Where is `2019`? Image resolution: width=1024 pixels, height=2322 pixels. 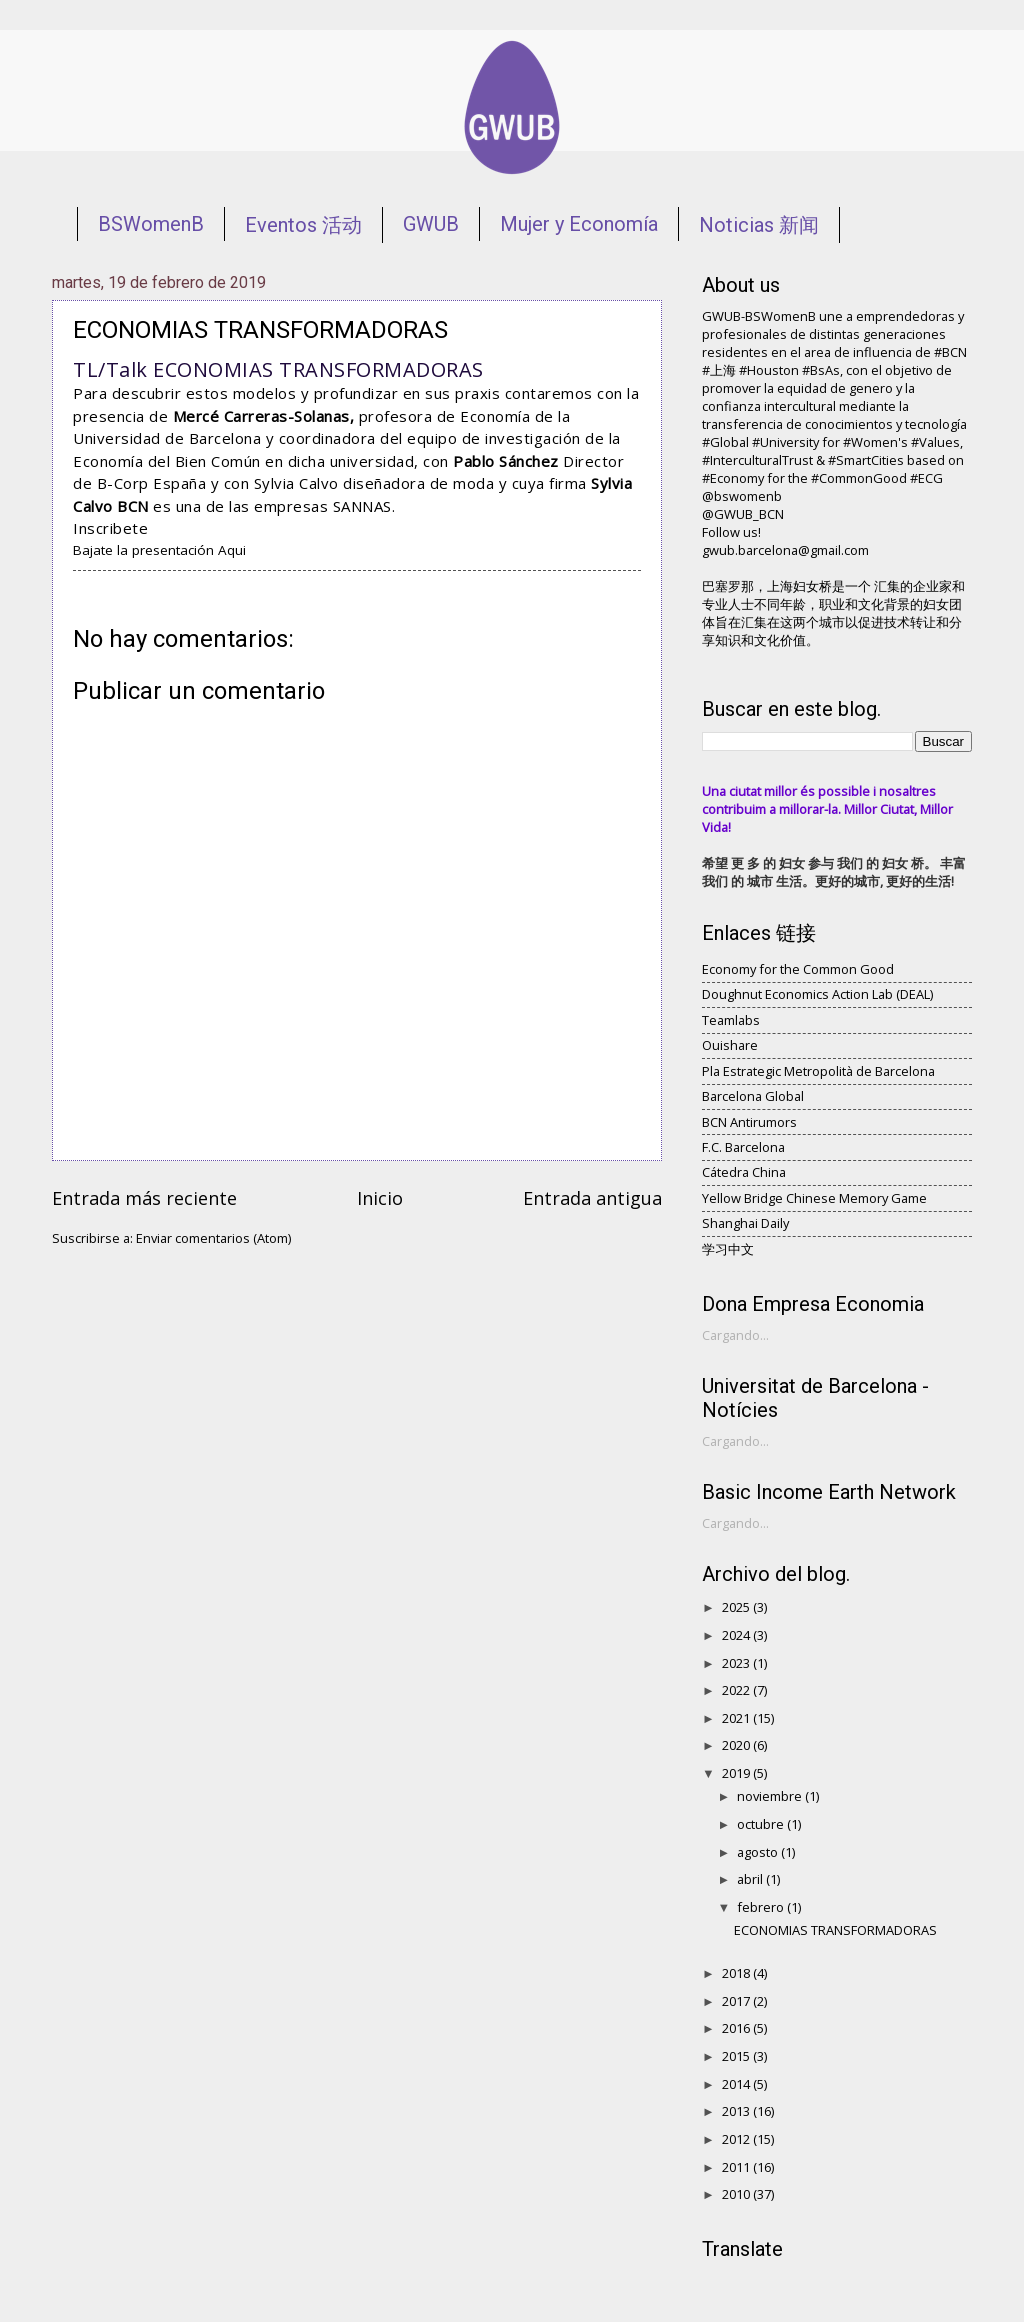
2019 is located at coordinates (737, 1773).